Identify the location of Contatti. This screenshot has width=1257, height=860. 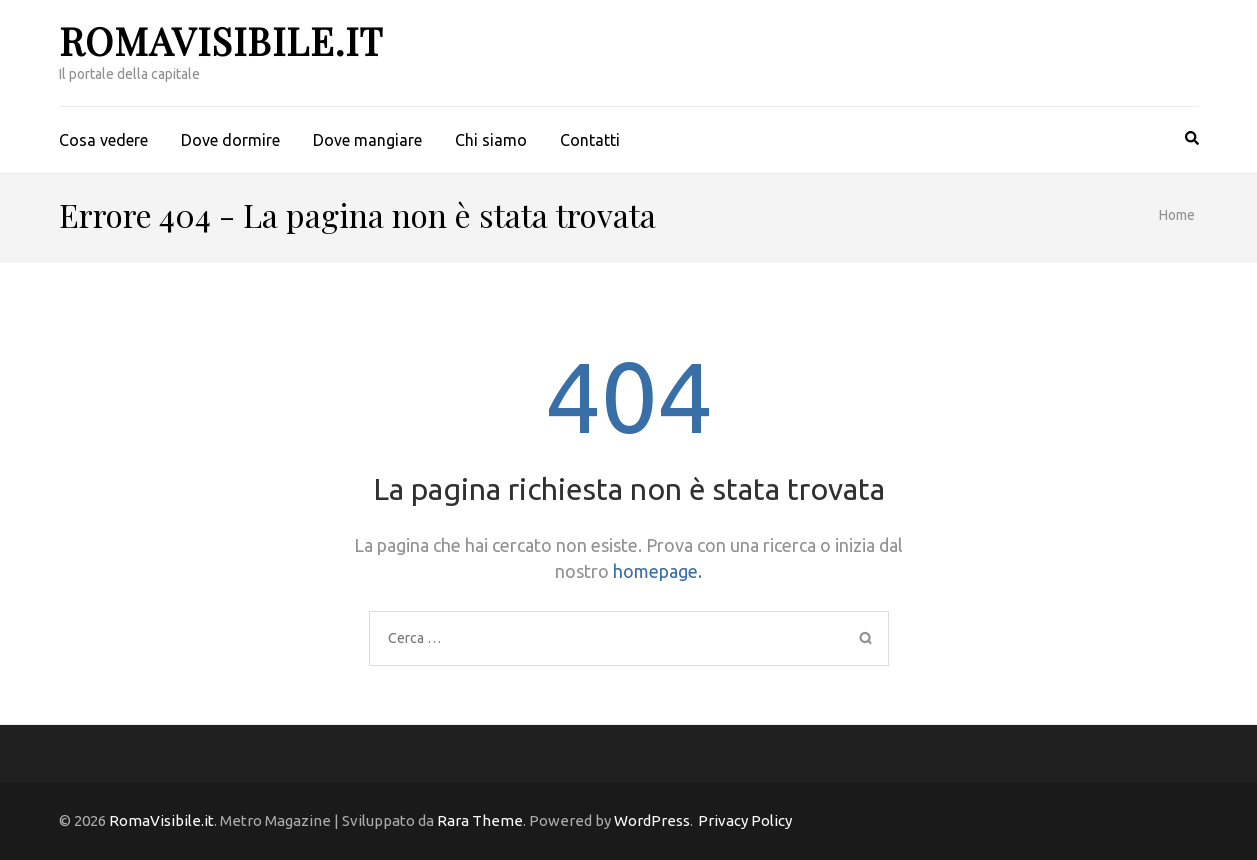
(590, 140).